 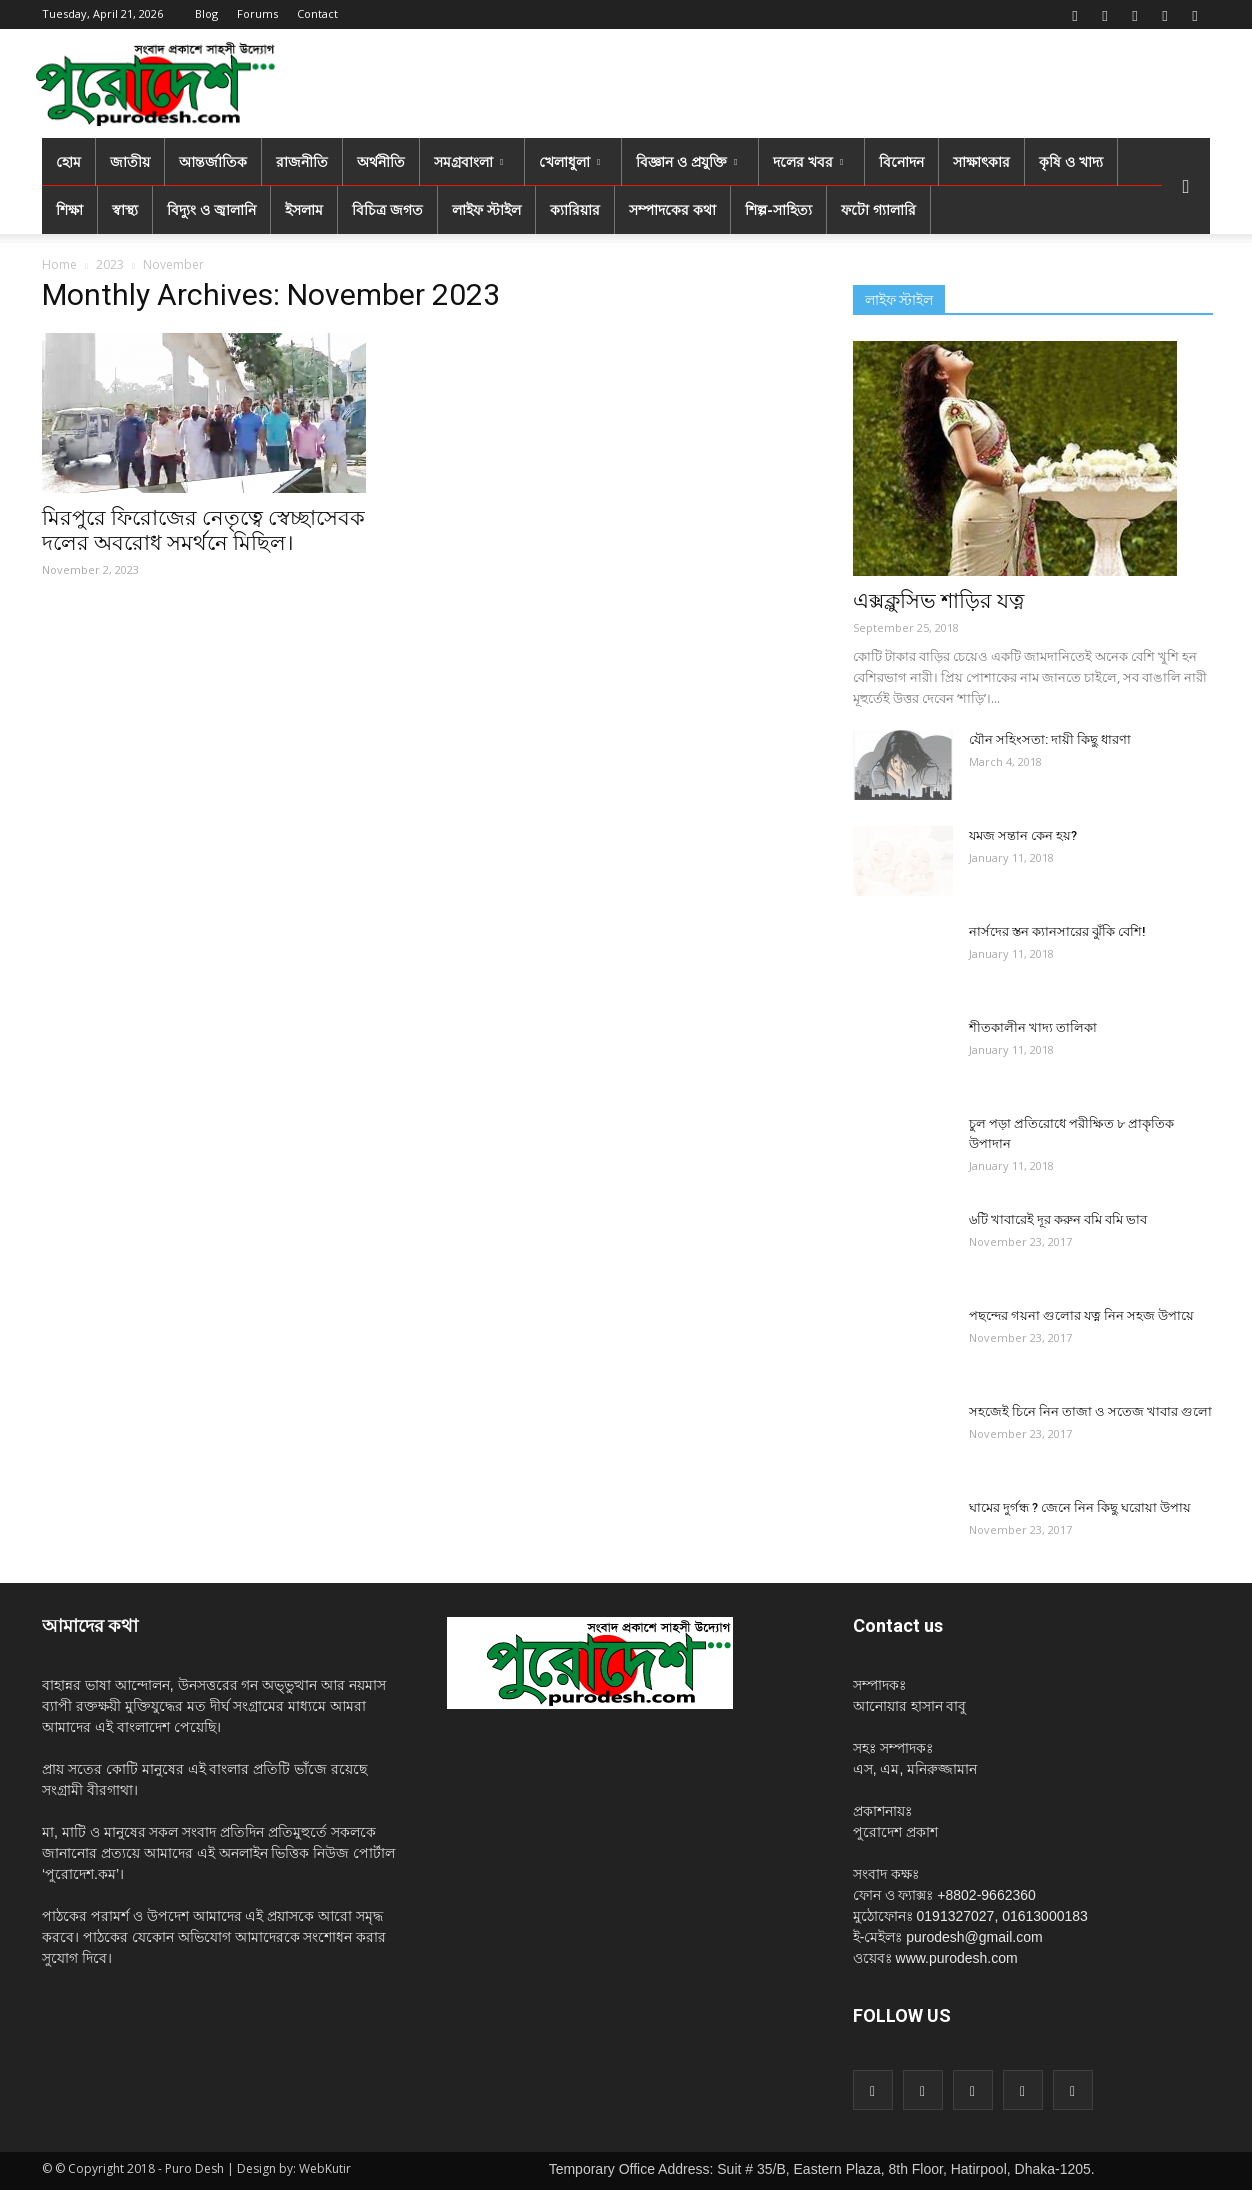 I want to click on কৃষি ও খাদ্য, so click(x=1071, y=161).